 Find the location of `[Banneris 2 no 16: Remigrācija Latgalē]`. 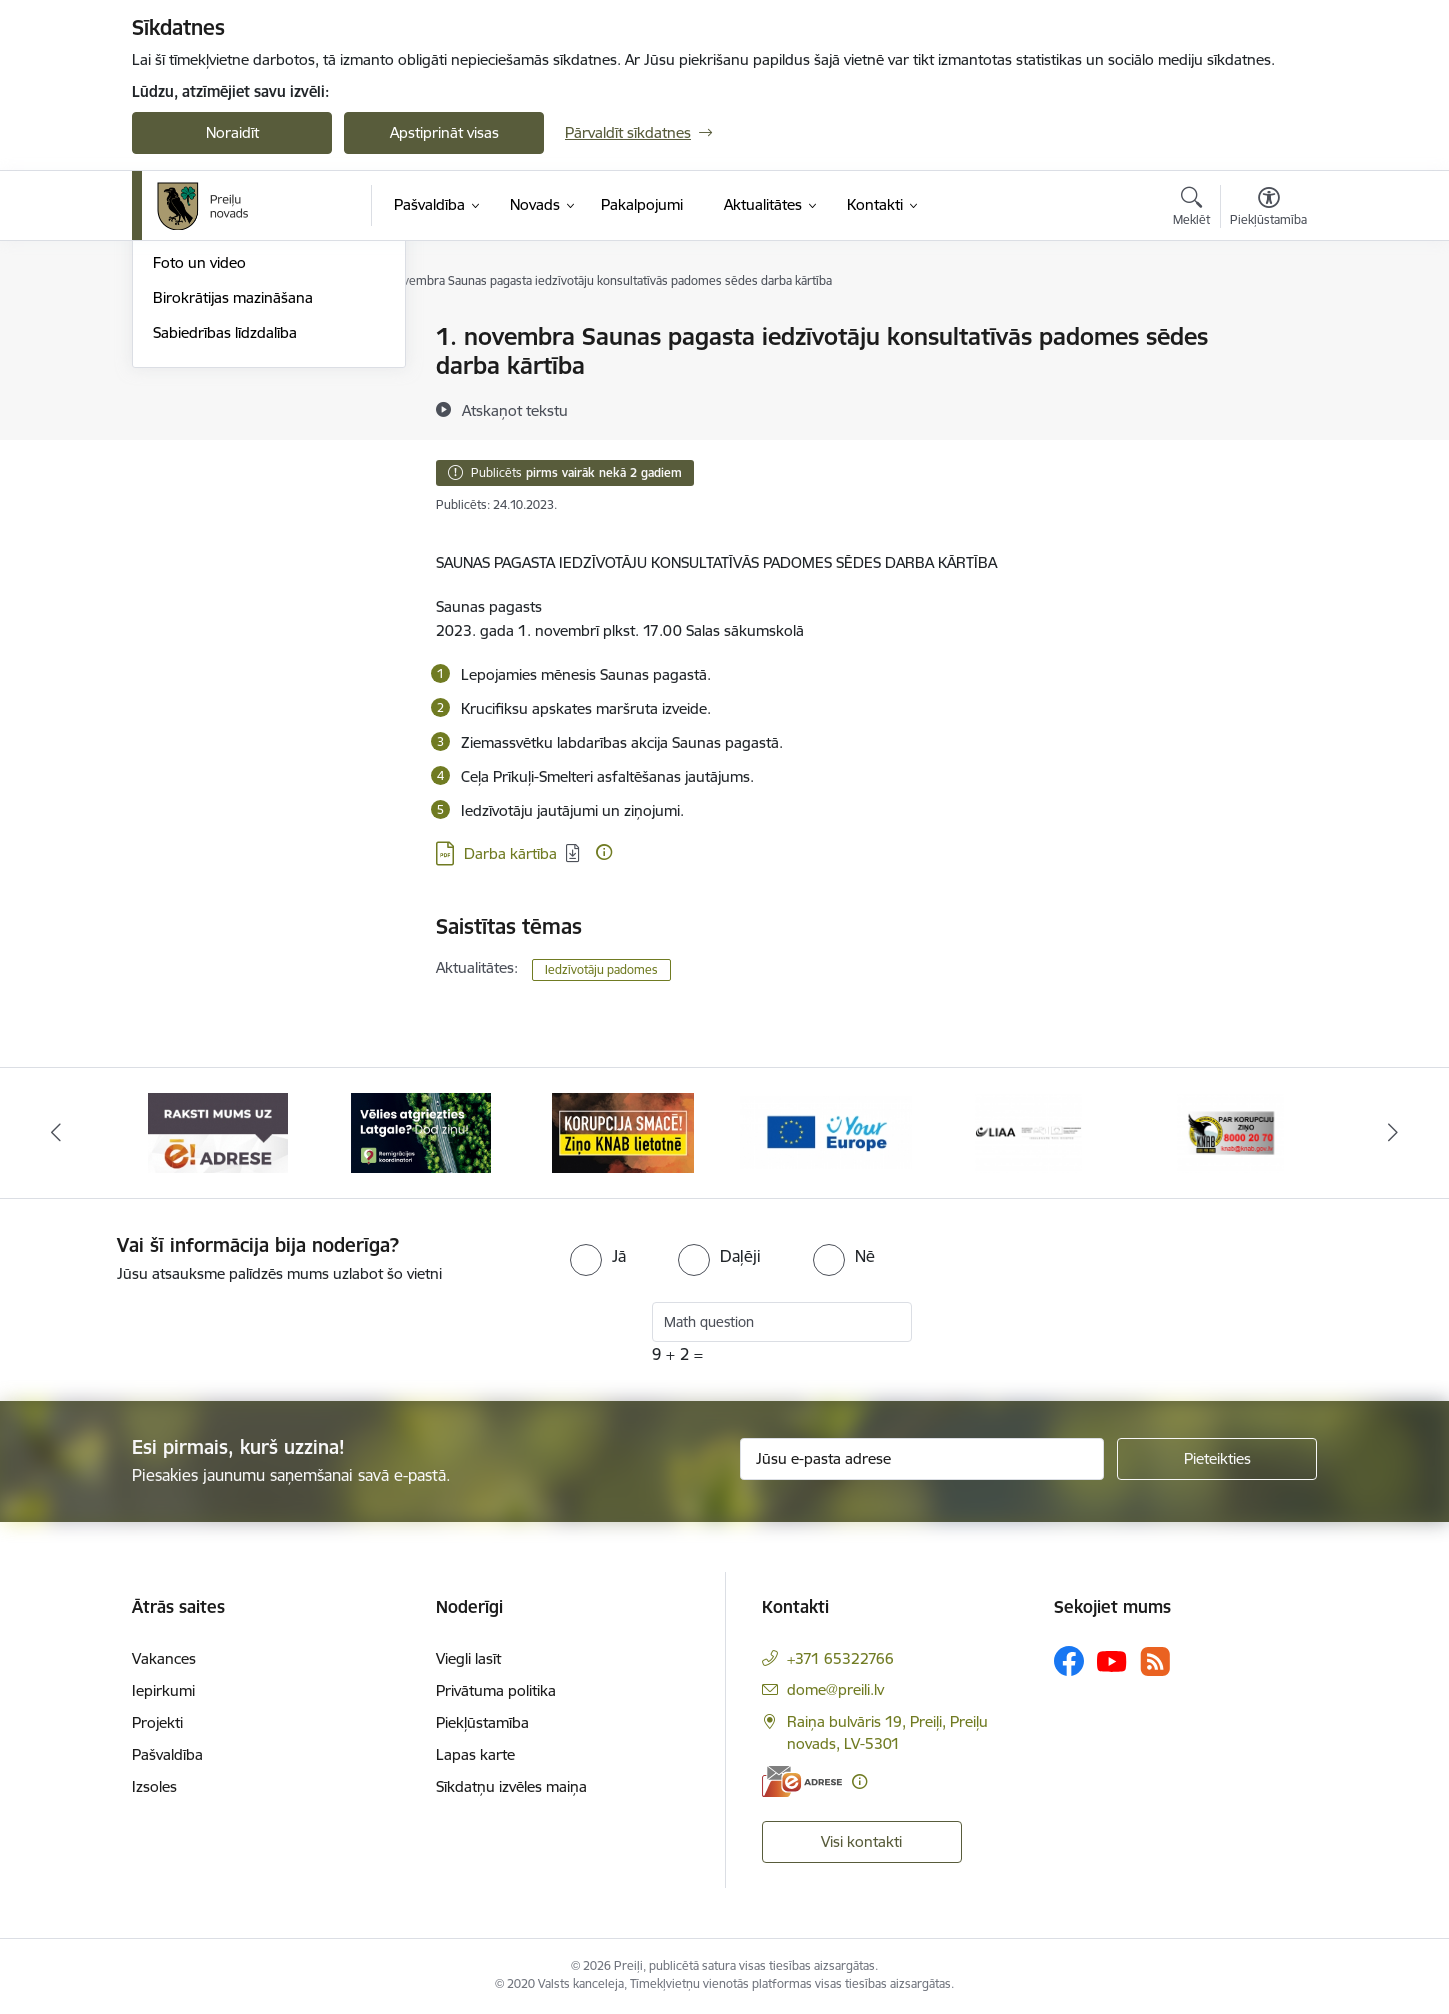

[Banneris 2 no 16: Remigrācija Latgalē] is located at coordinates (421, 1131).